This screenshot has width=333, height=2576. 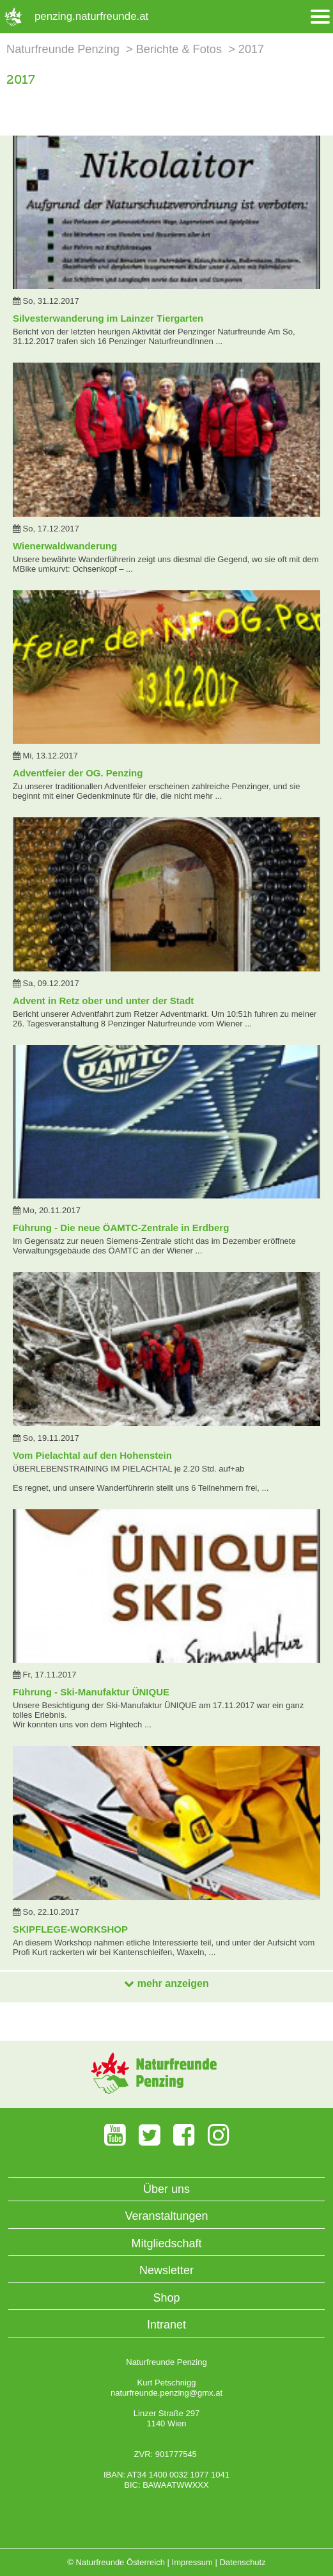 What do you see at coordinates (121, 1227) in the screenshot?
I see `Führung - Die neue ÖAMTC-Zentrale in Erdberg` at bounding box center [121, 1227].